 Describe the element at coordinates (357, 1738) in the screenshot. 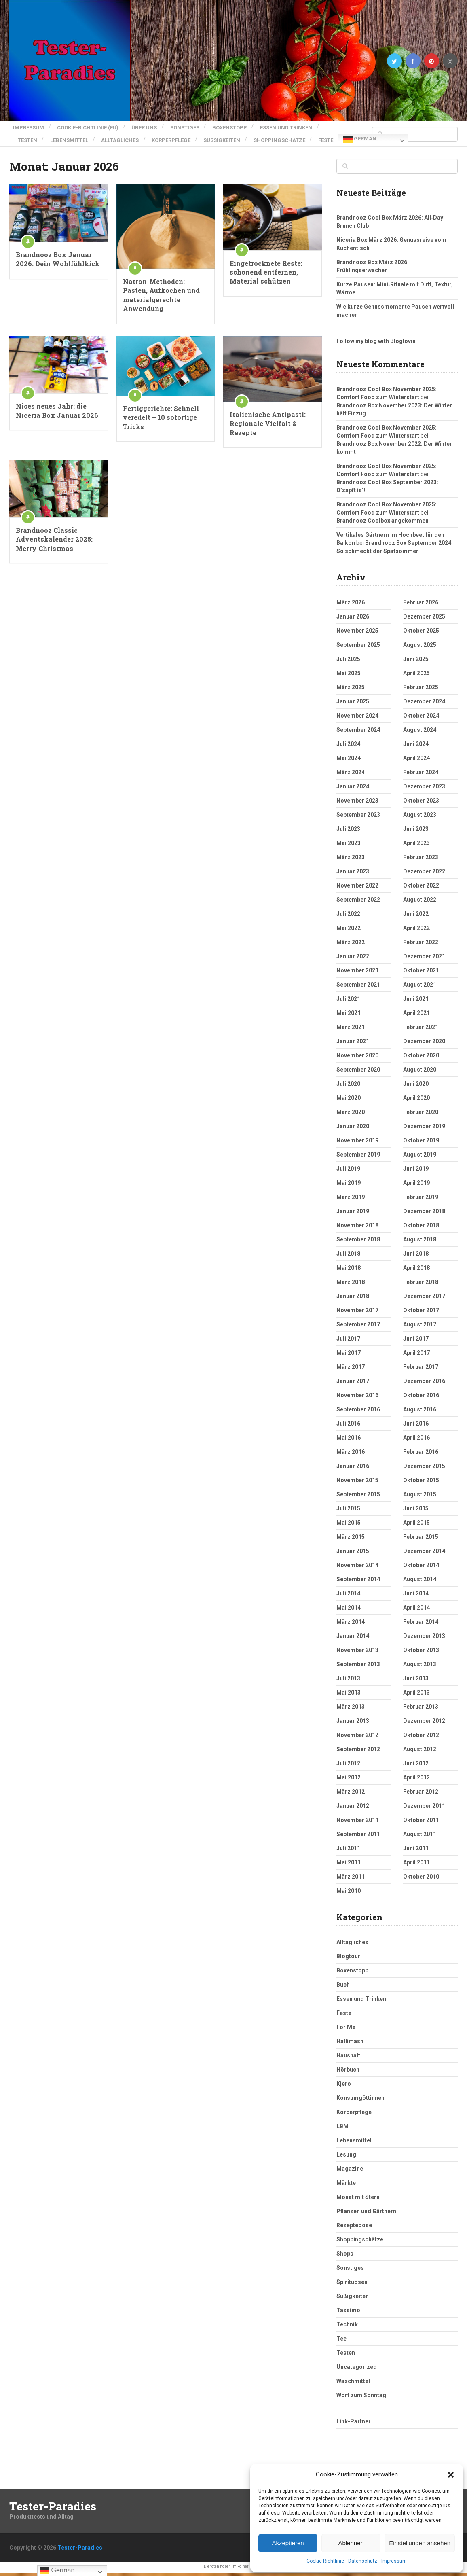

I see `November 2012` at that location.